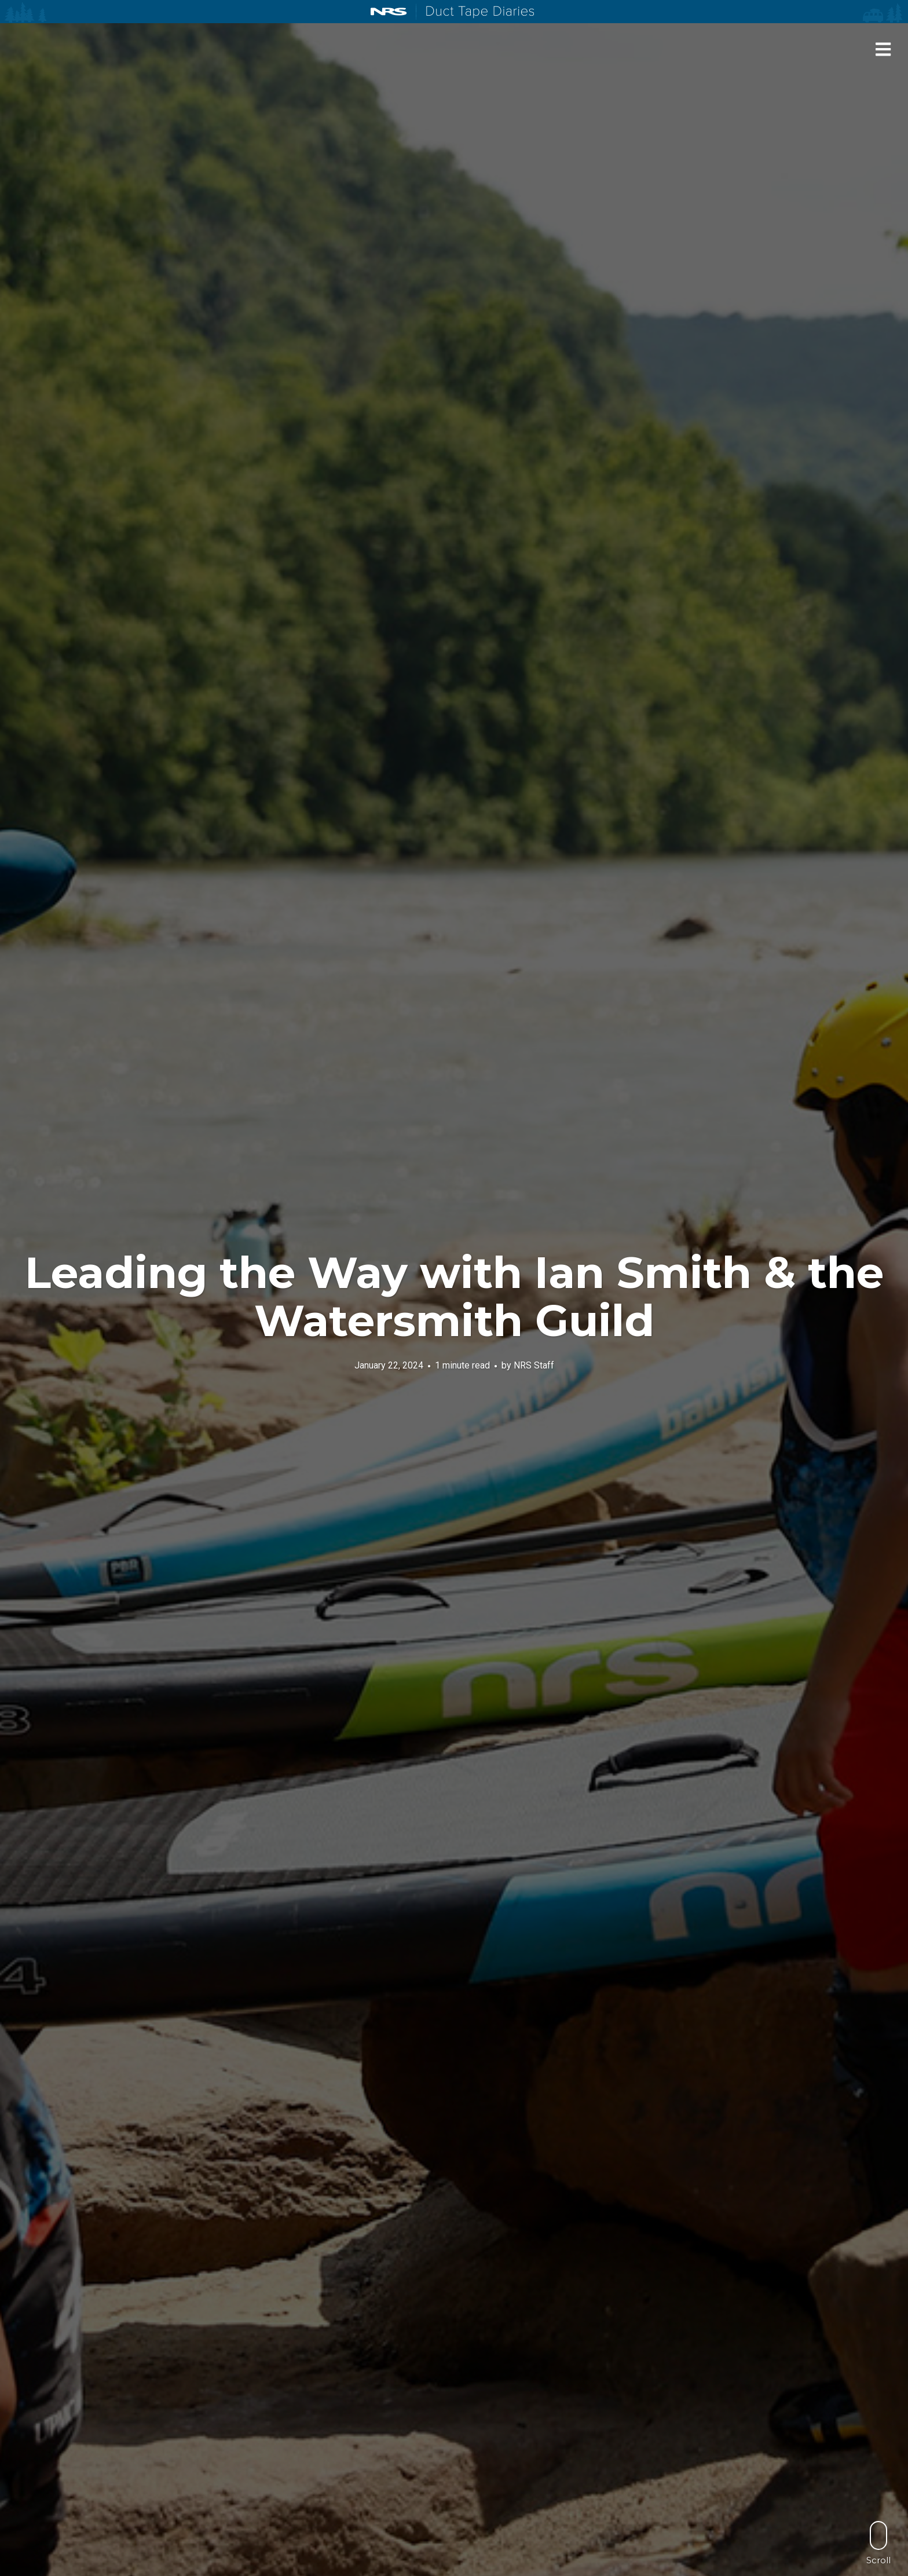 The image size is (908, 2576). What do you see at coordinates (475, 12) in the screenshot?
I see `Duct Tape Diaries` at bounding box center [475, 12].